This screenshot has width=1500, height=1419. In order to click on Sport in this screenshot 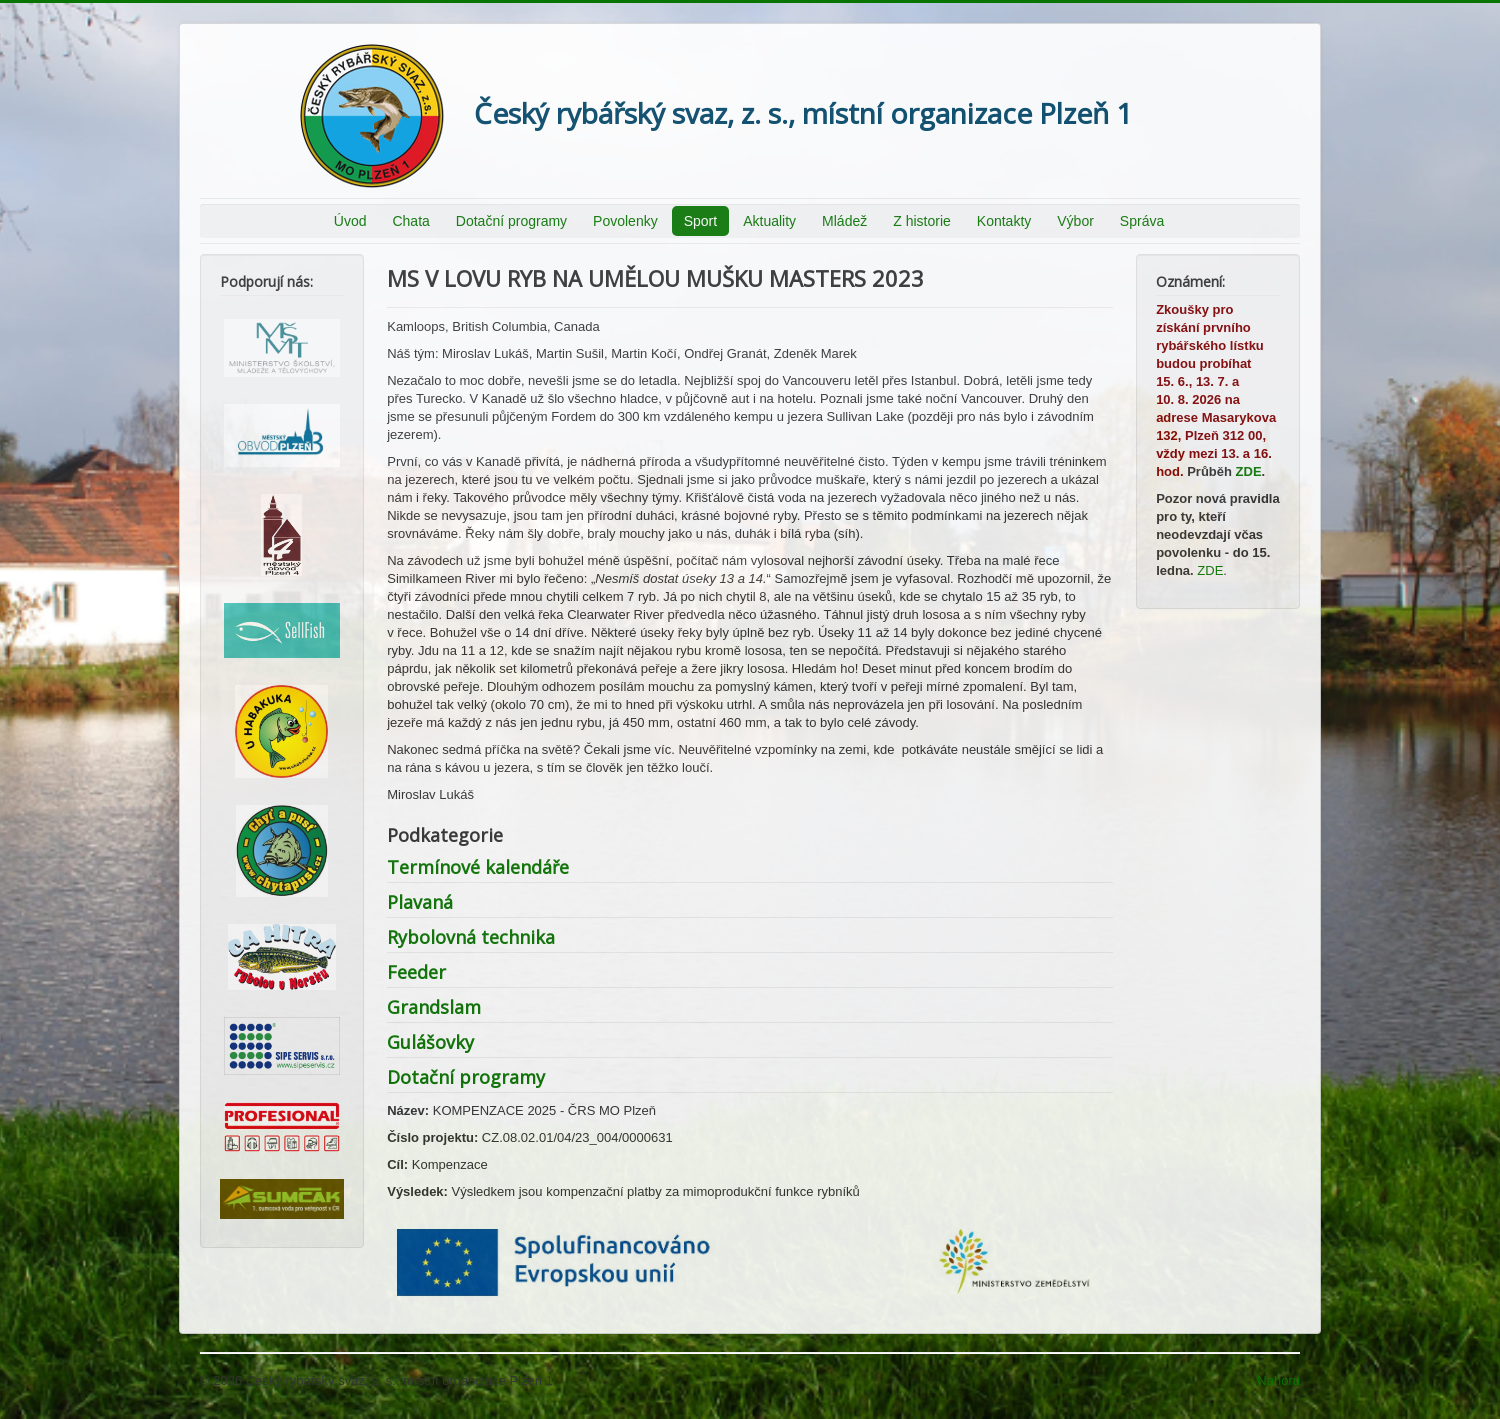, I will do `click(700, 221)`.